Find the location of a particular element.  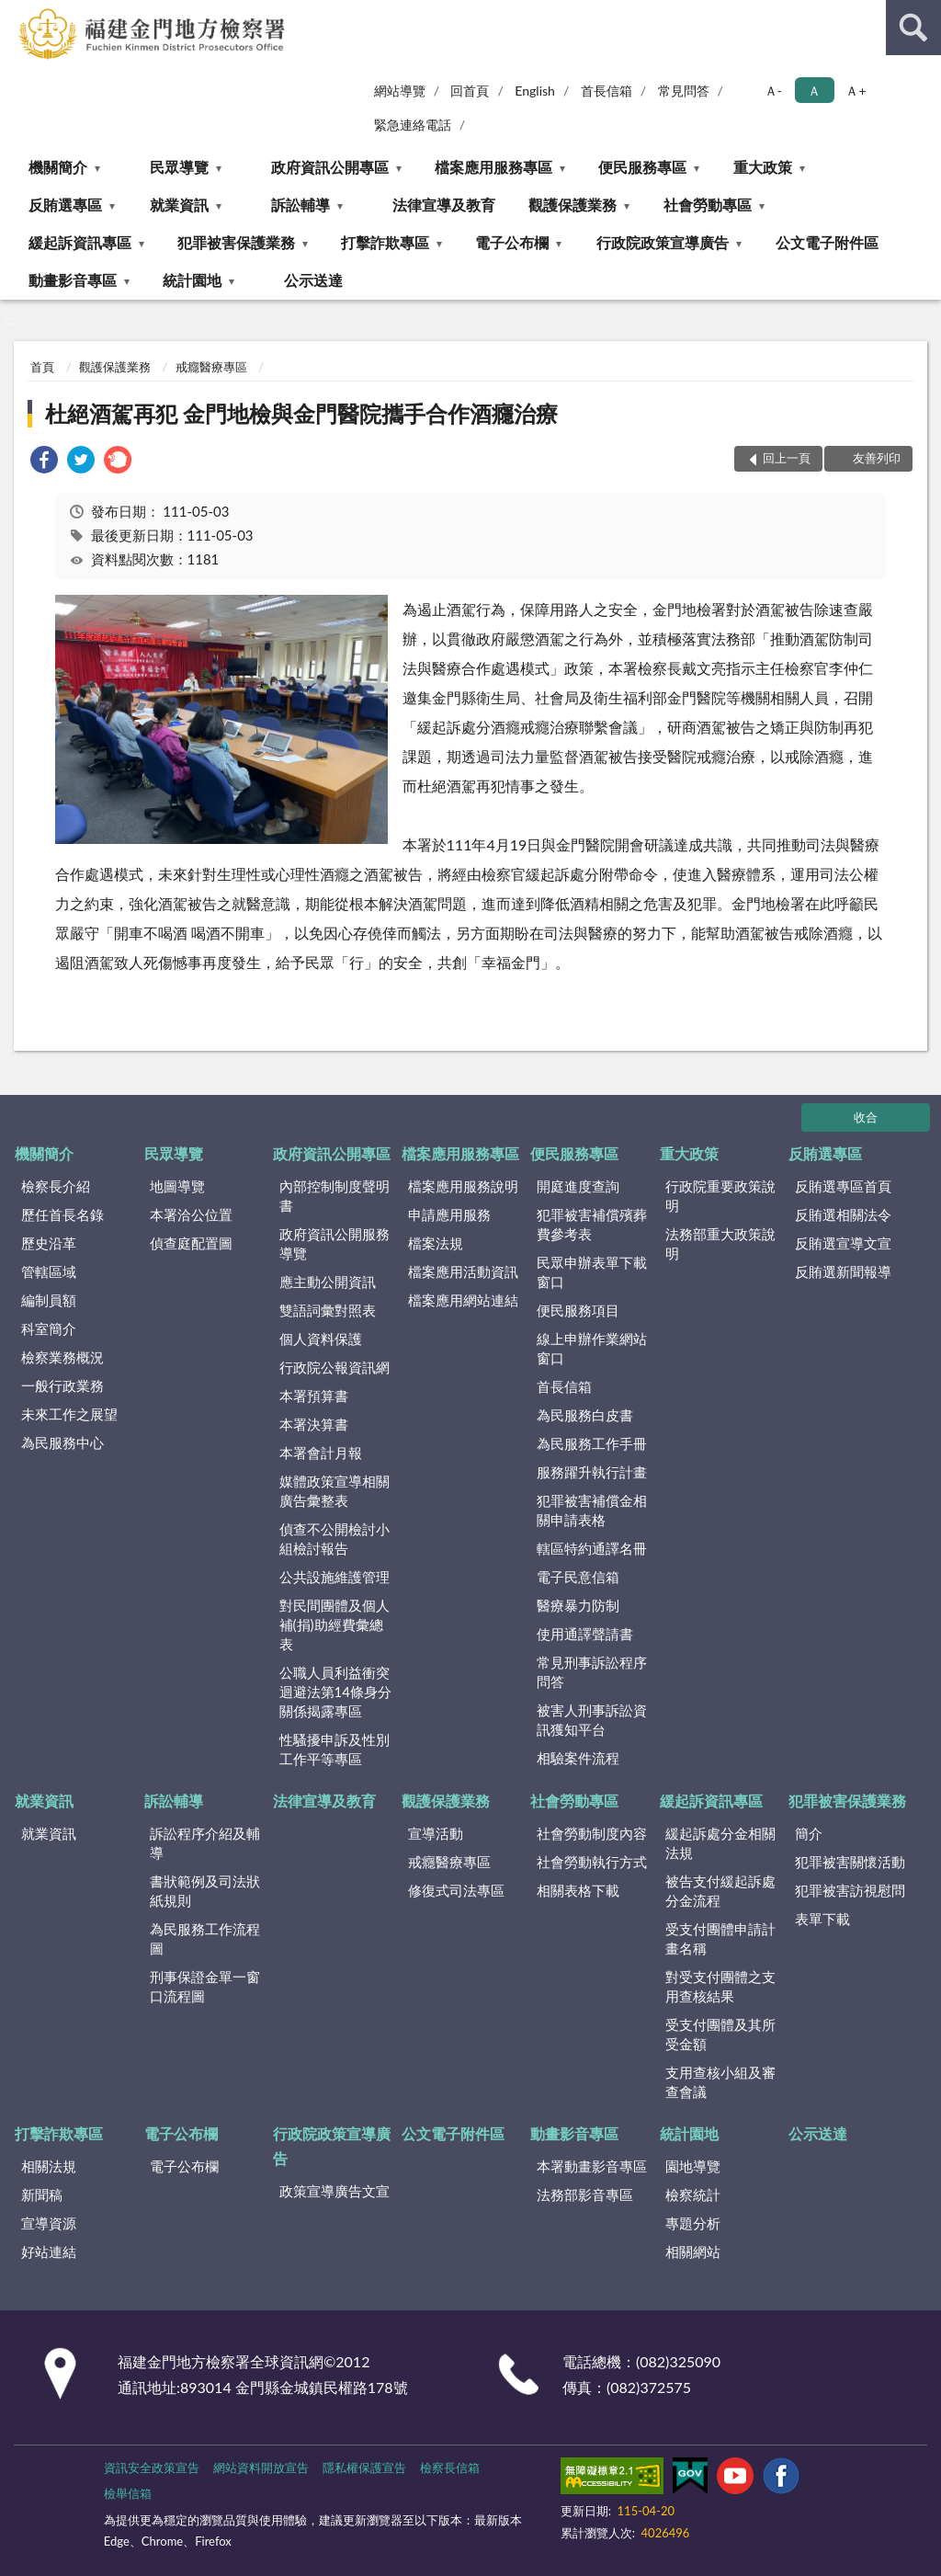

檢察長信箱 is located at coordinates (450, 2467).